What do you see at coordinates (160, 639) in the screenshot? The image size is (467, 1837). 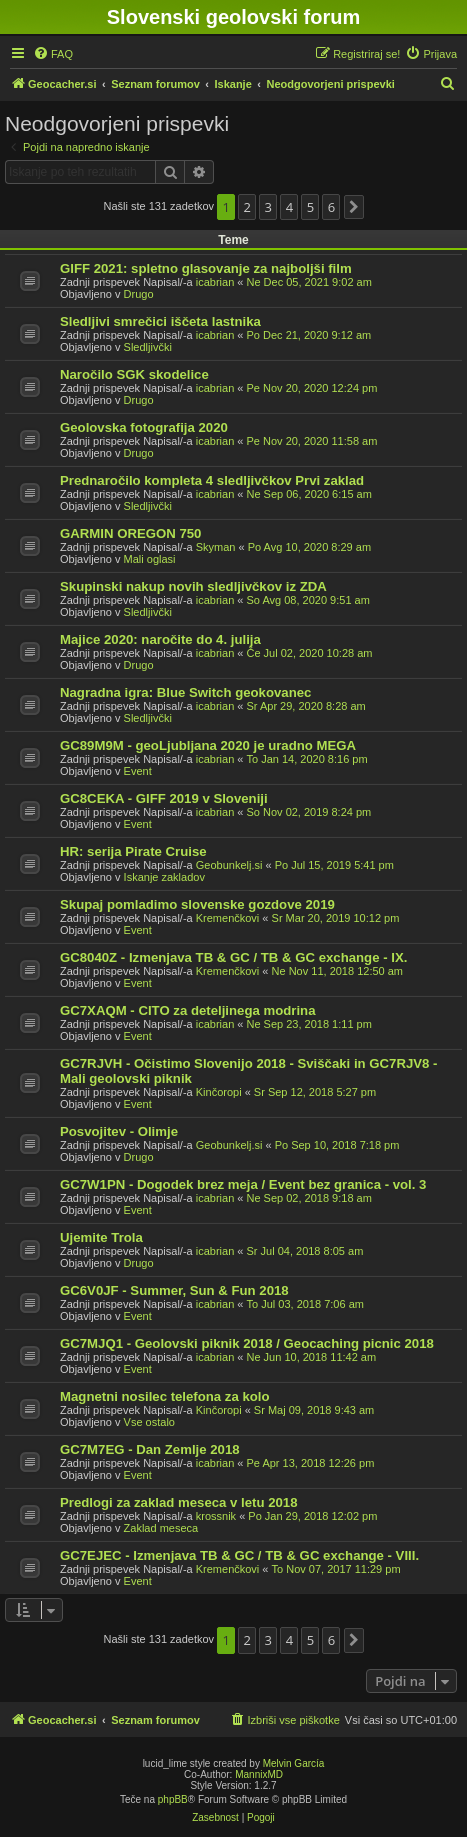 I see `Majice 2020: naročite do 4. julija` at bounding box center [160, 639].